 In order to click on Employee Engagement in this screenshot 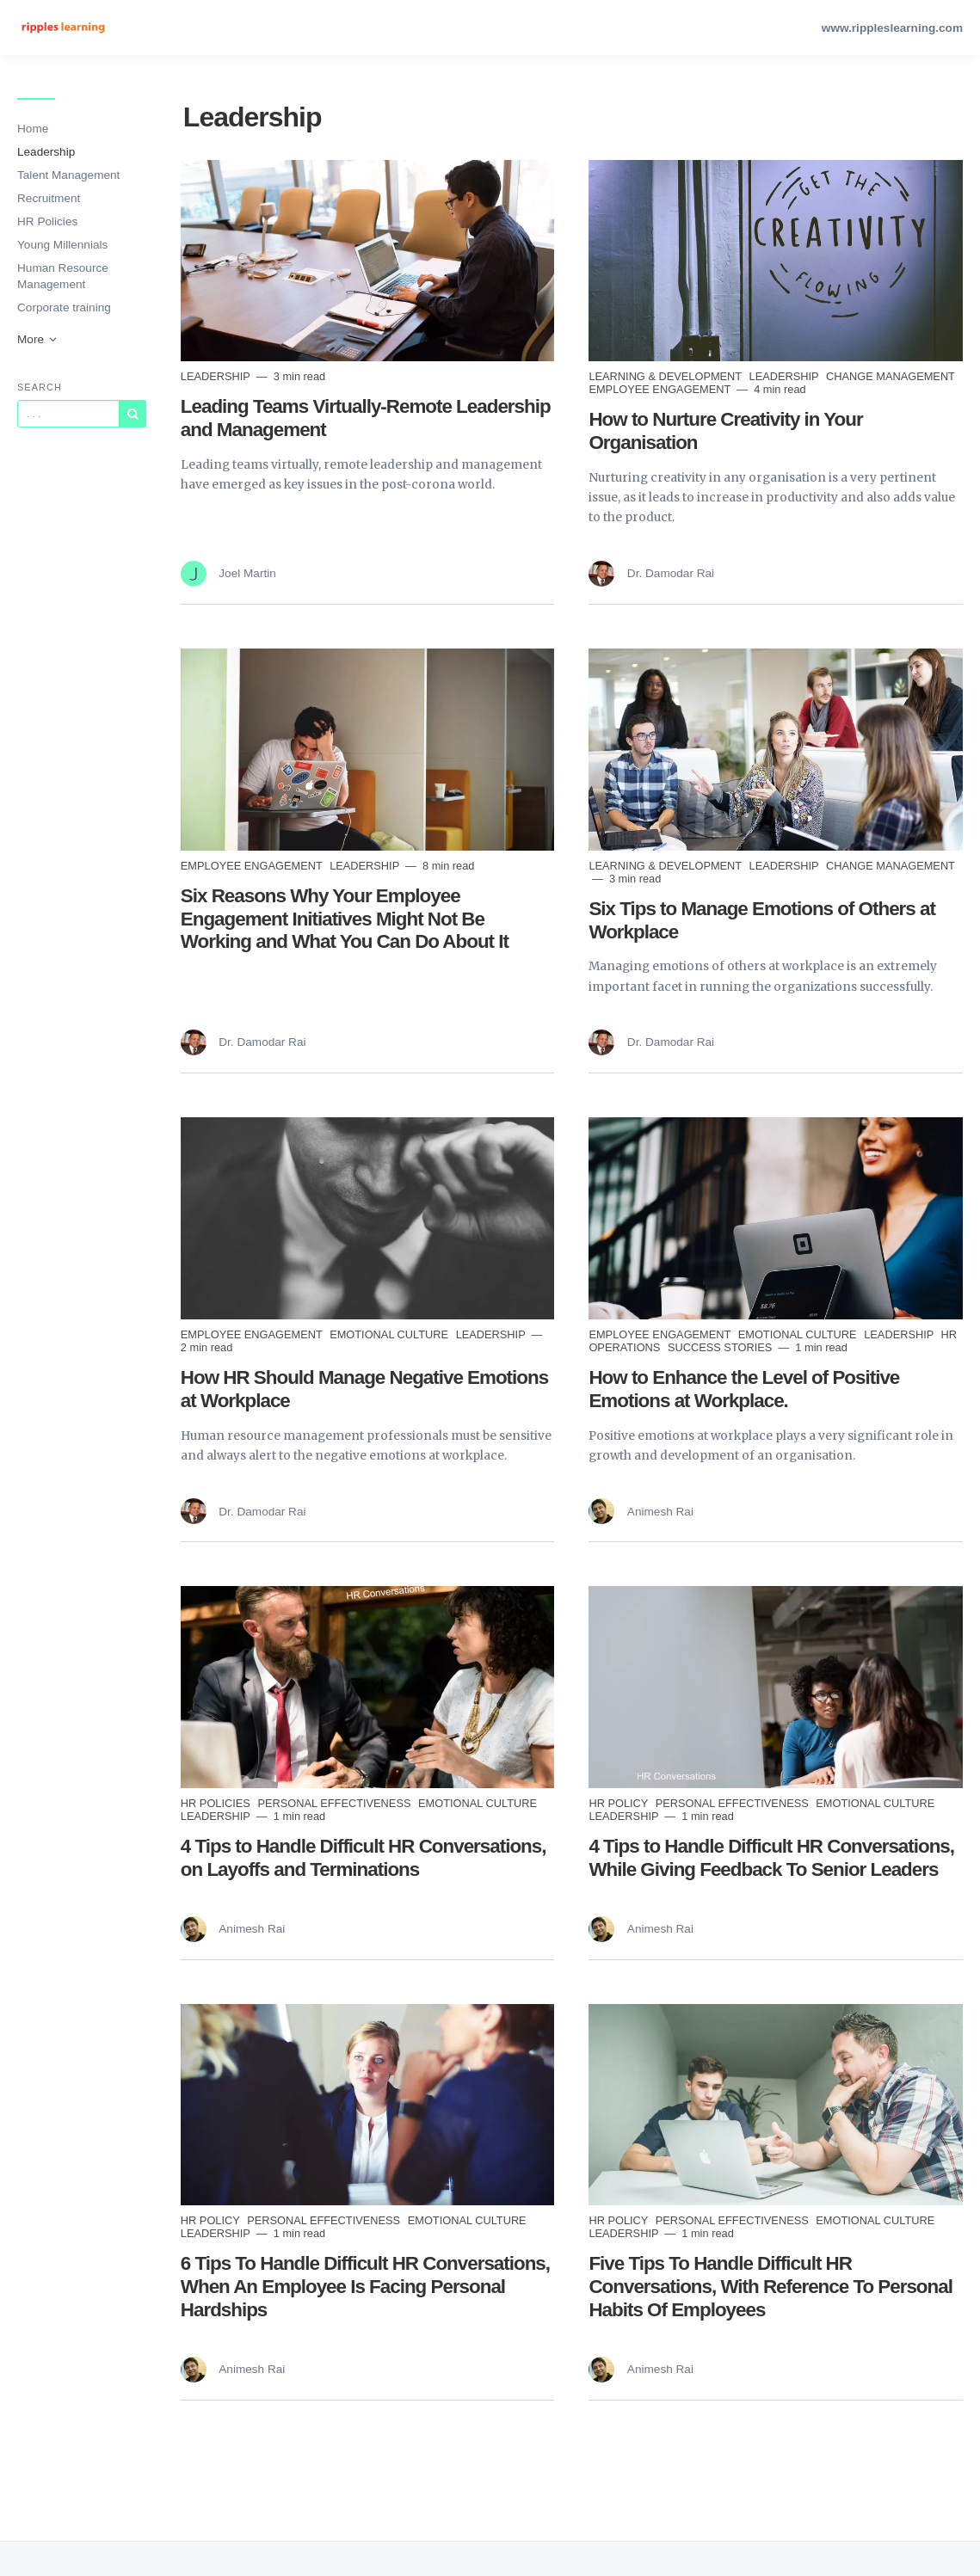, I will do `click(661, 389)`.